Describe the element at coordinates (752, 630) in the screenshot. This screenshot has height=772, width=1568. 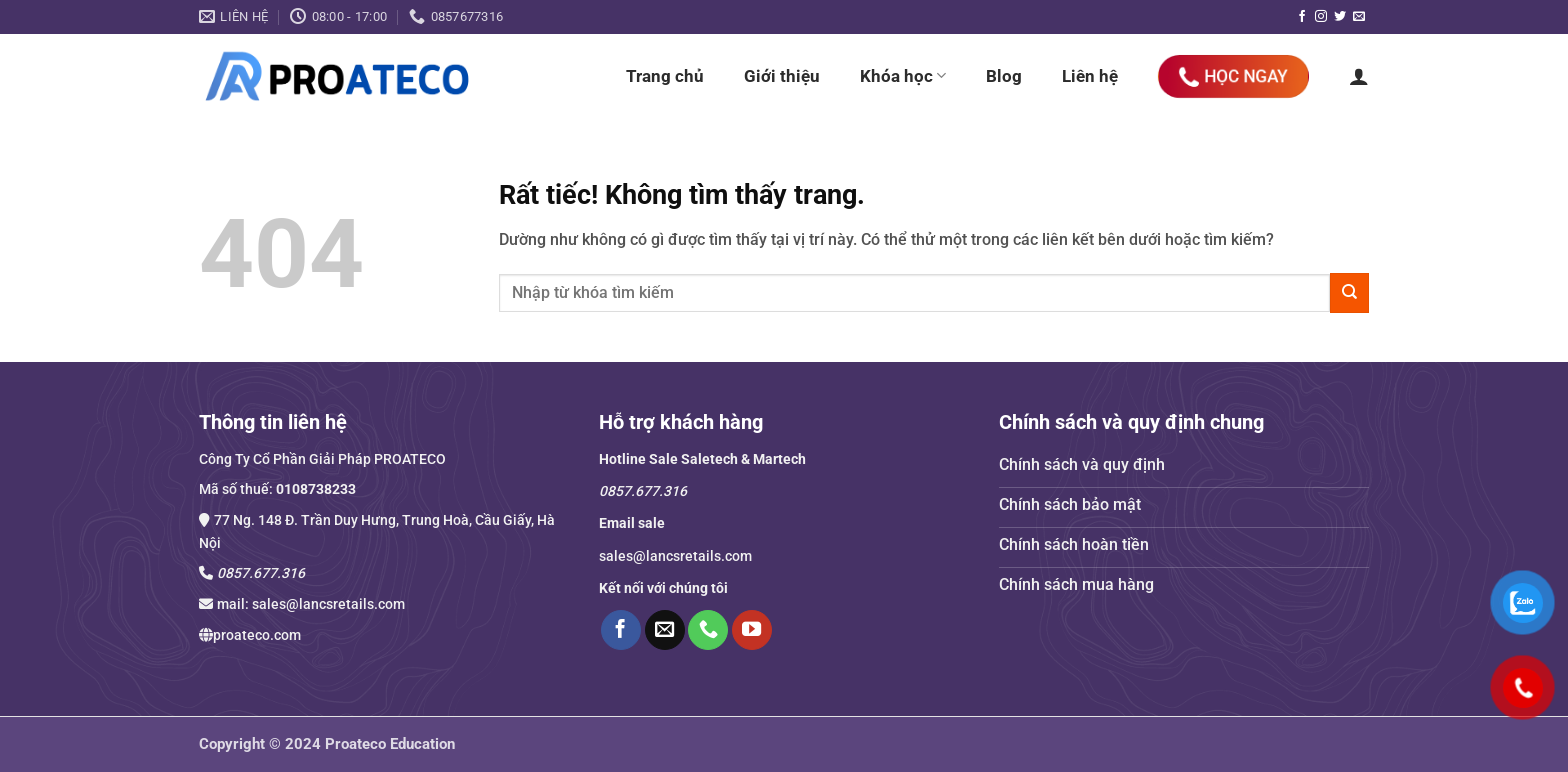
I see `[Theo dõi trên YouTube]` at that location.